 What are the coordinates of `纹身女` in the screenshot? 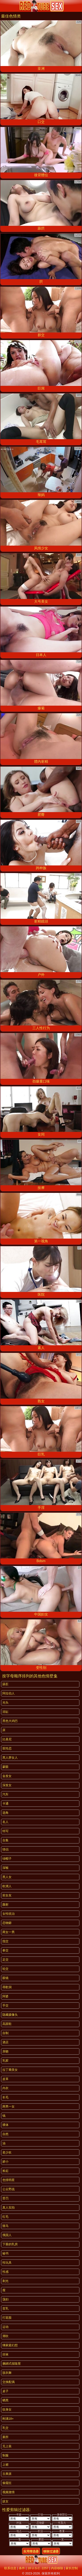 It's located at (7, 2409).